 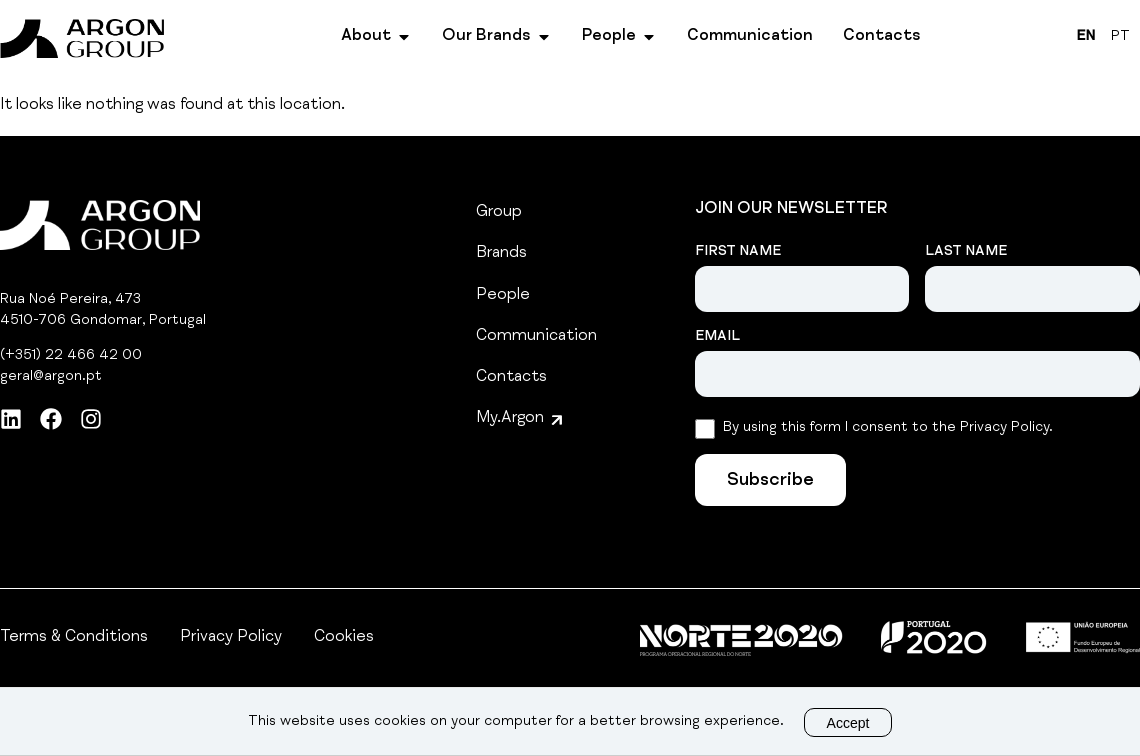 What do you see at coordinates (770, 480) in the screenshot?
I see `[Subscribe]` at bounding box center [770, 480].